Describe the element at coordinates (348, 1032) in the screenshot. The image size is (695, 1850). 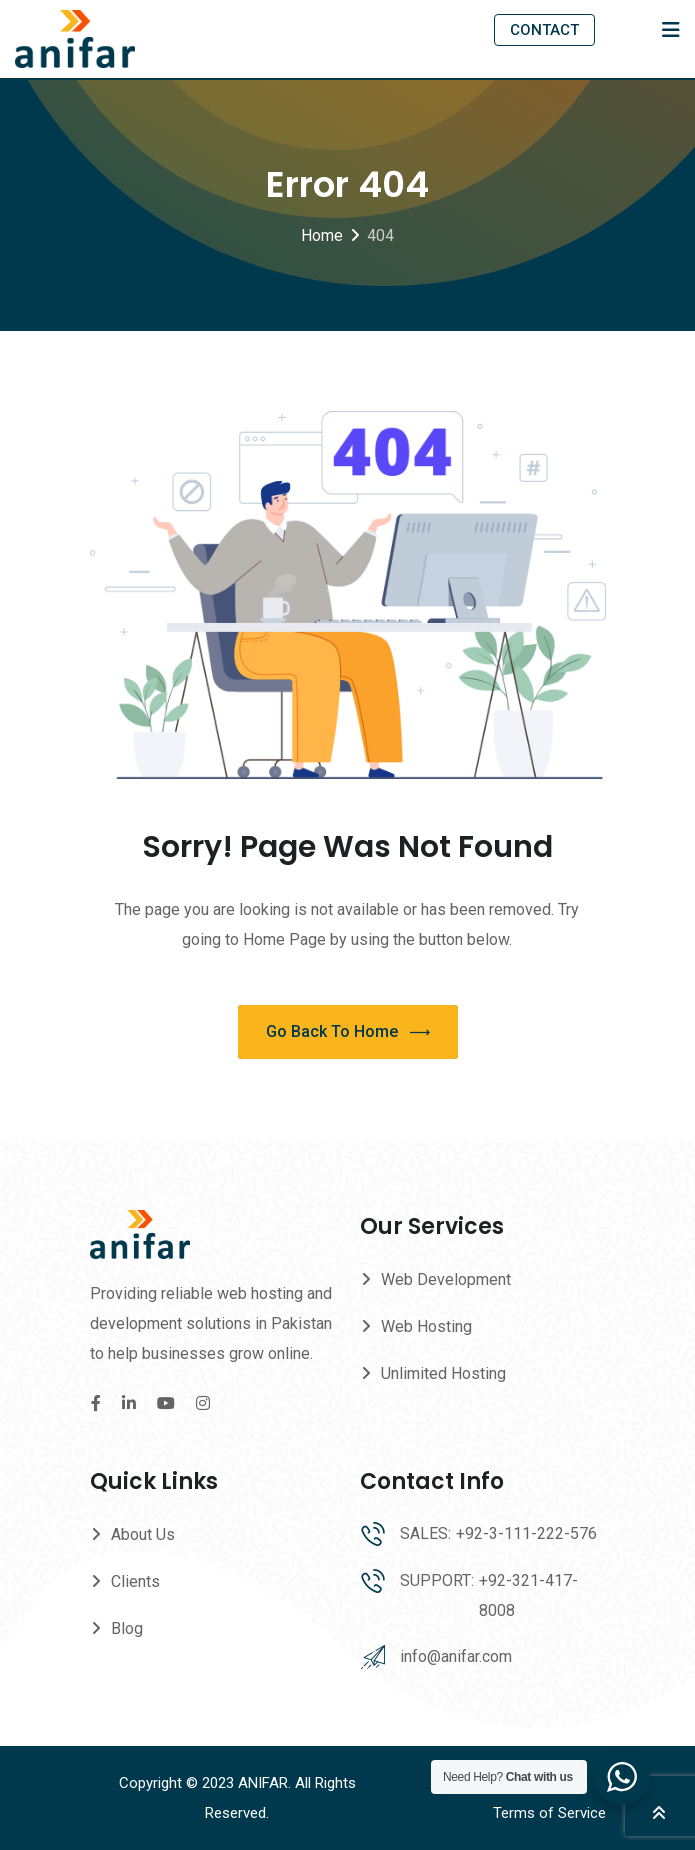
I see `Go Back To Home` at that location.